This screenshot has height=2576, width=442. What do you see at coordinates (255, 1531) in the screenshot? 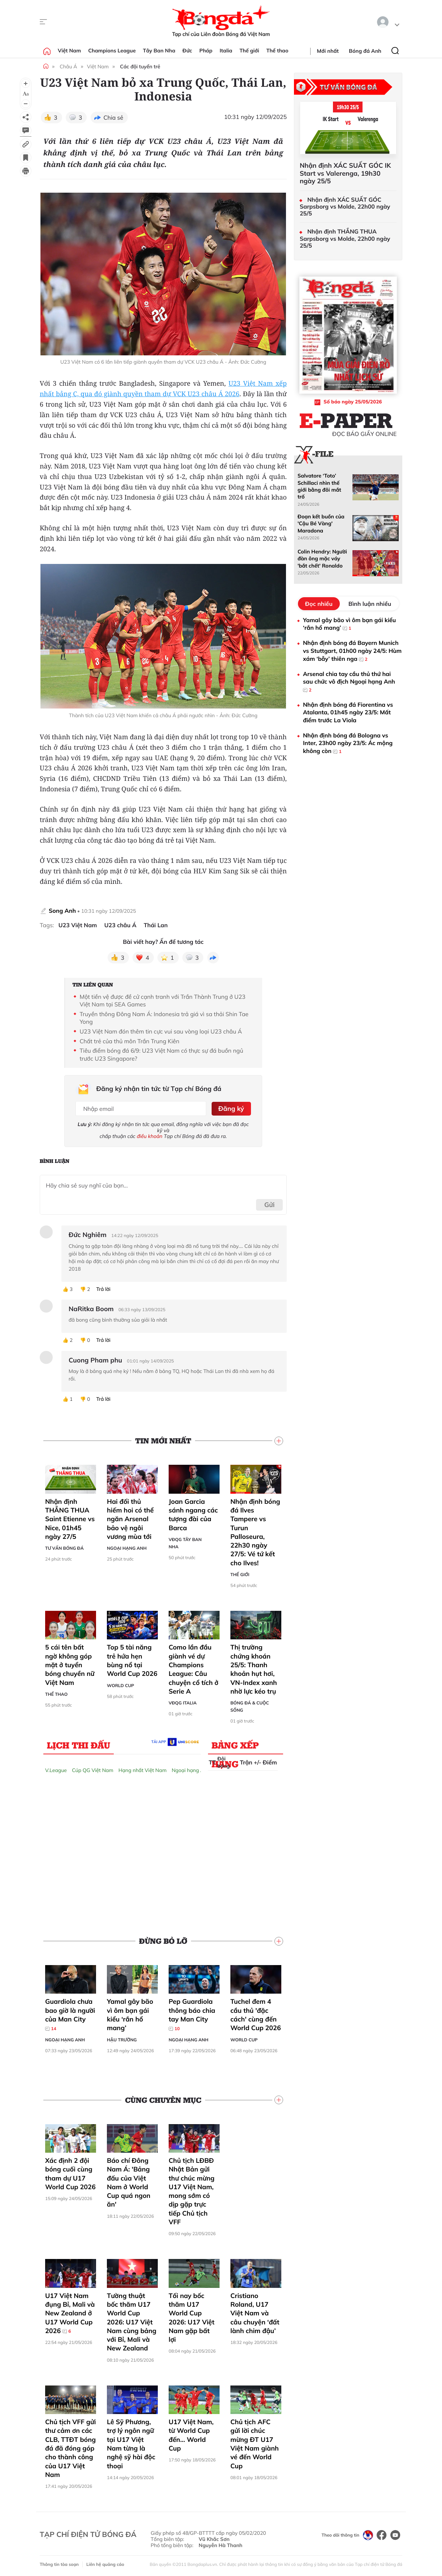
I see `Nhận định bóng đá Ilves Tampere vs Turun Palloseura, 22h30 ngày 27/5: Vé tứ kết cho Ilves!` at bounding box center [255, 1531].